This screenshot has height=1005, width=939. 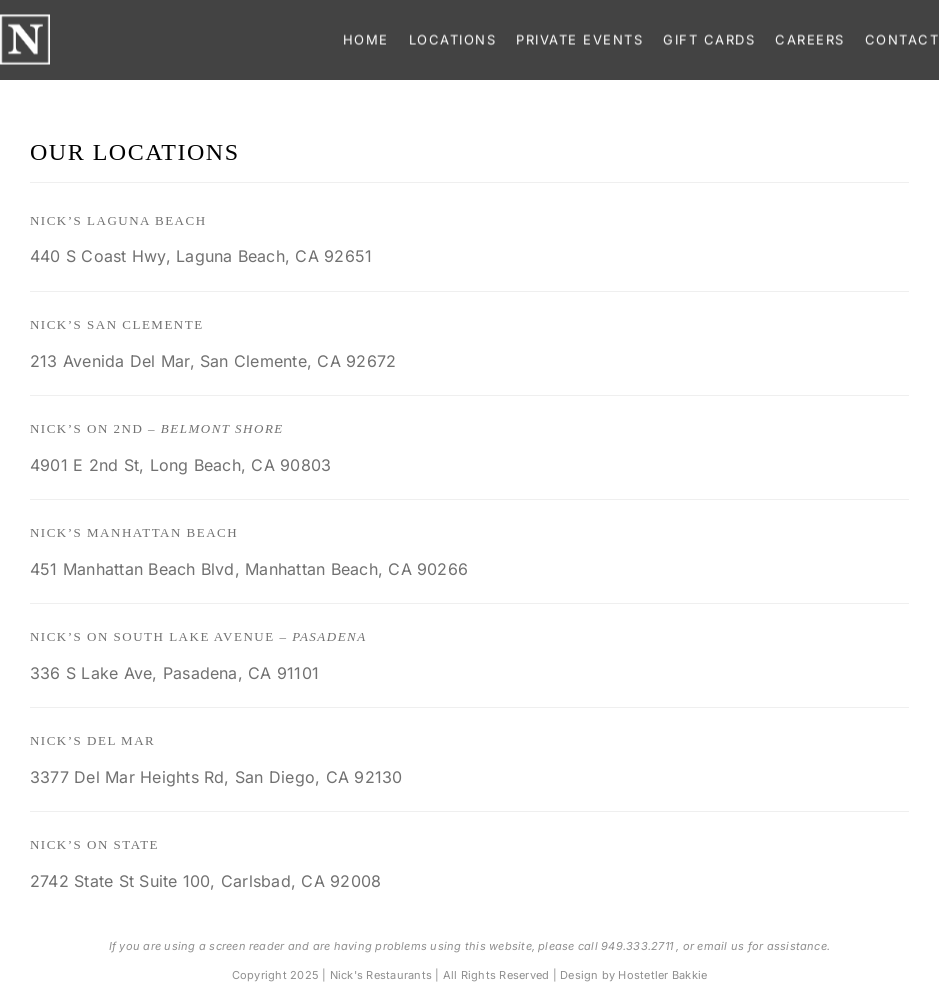 What do you see at coordinates (118, 220) in the screenshot?
I see `Nick’s Laguna Beach` at bounding box center [118, 220].